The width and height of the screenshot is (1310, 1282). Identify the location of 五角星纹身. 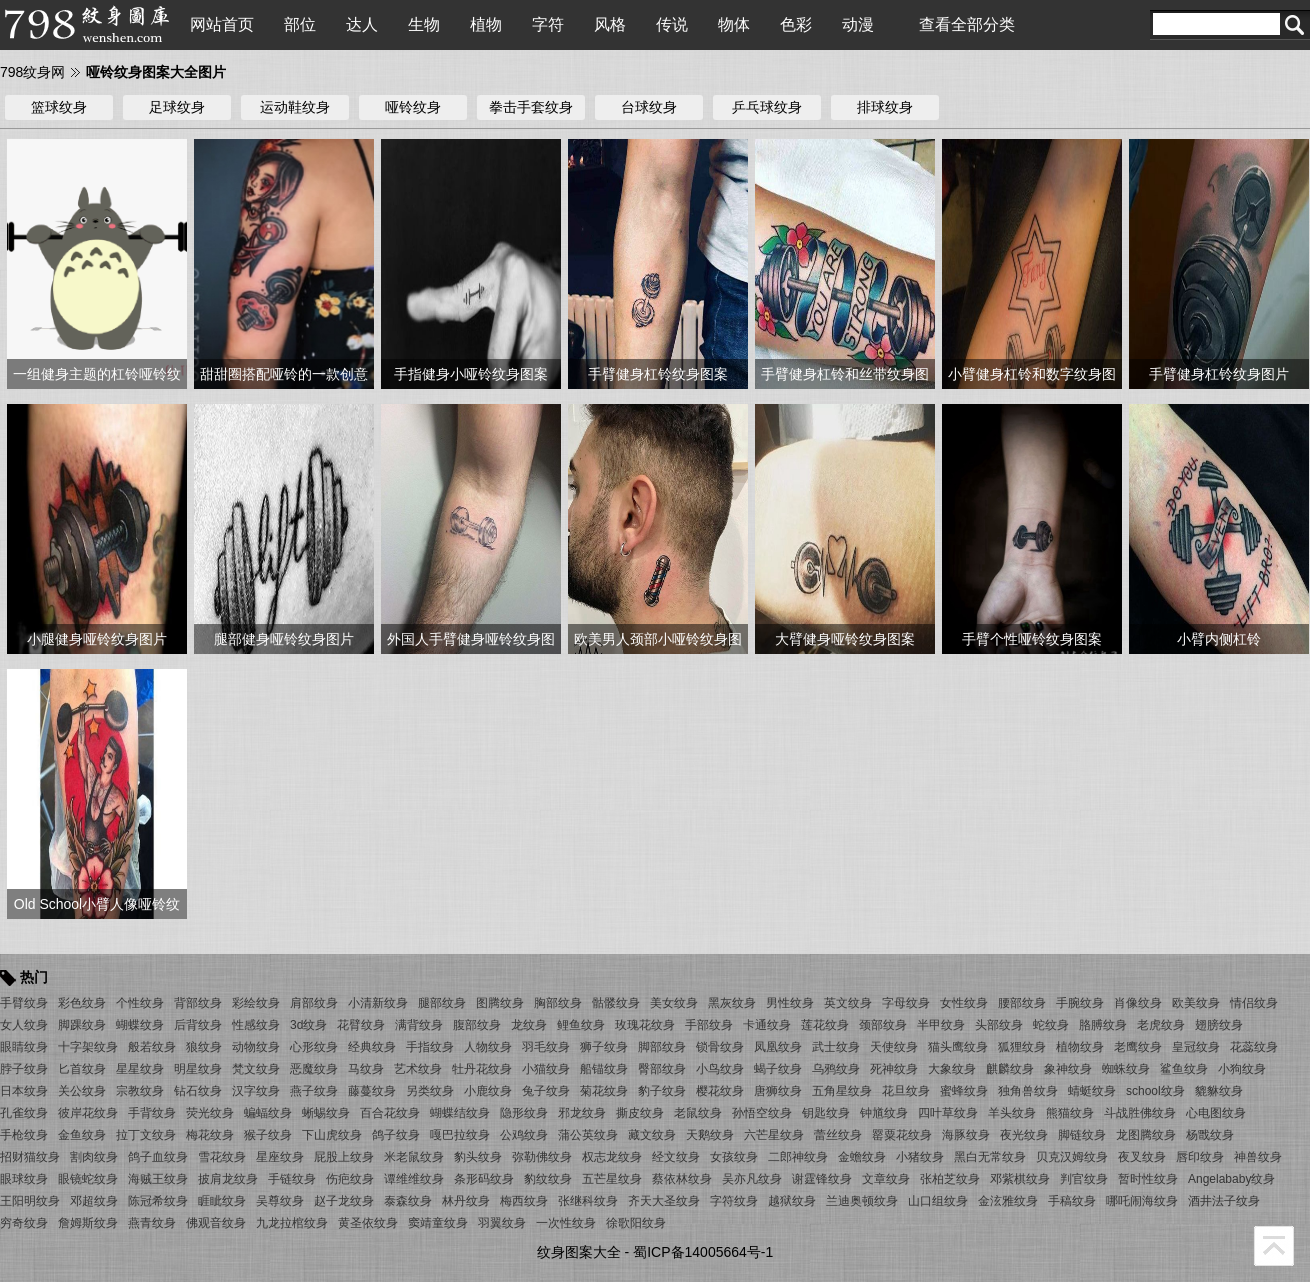
(842, 1091).